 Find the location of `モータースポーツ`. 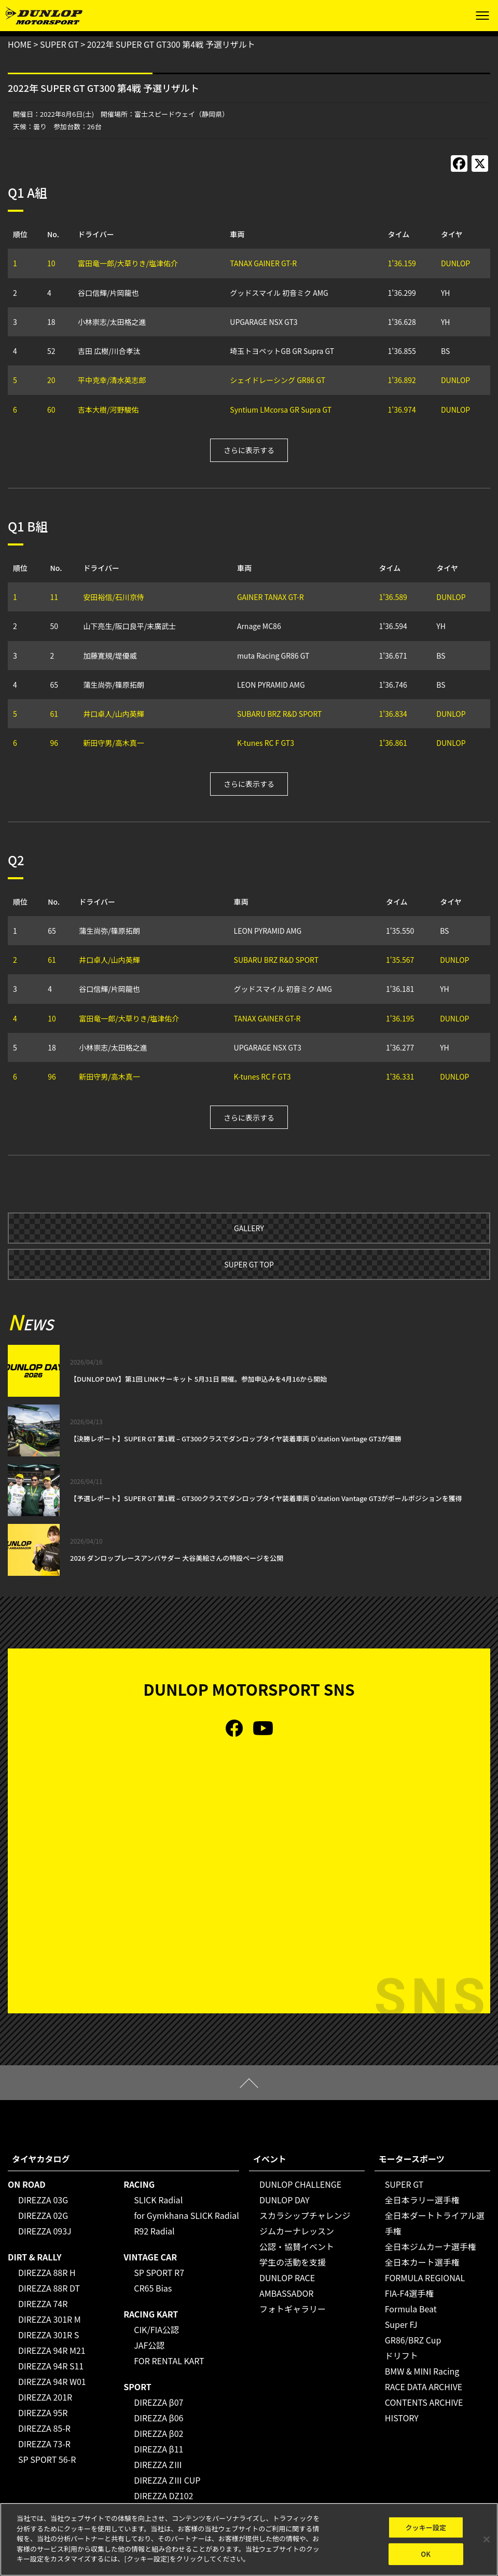

モータースポーツ is located at coordinates (412, 2158).